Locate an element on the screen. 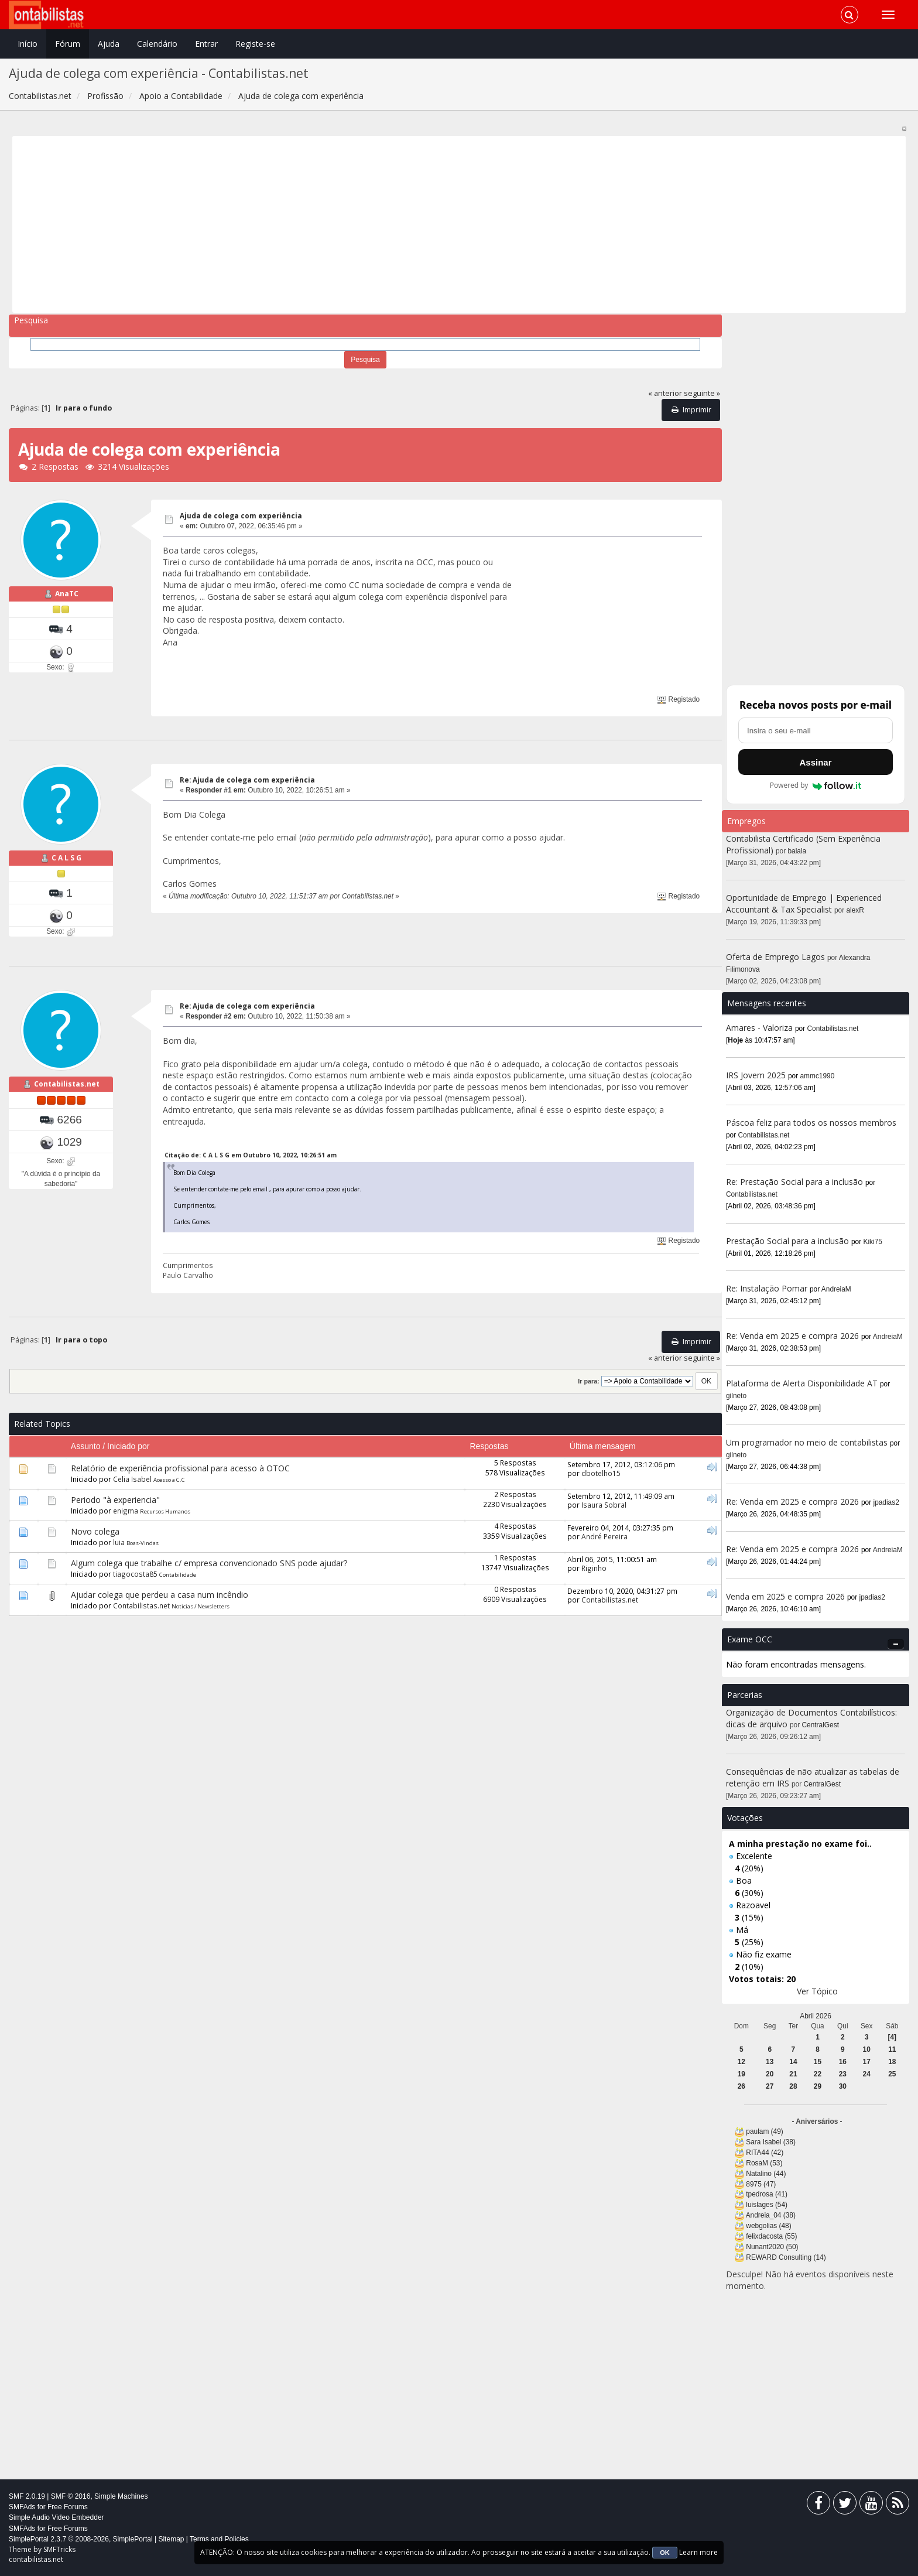 Image resolution: width=918 pixels, height=2576 pixels. AndreiaM is located at coordinates (836, 1289).